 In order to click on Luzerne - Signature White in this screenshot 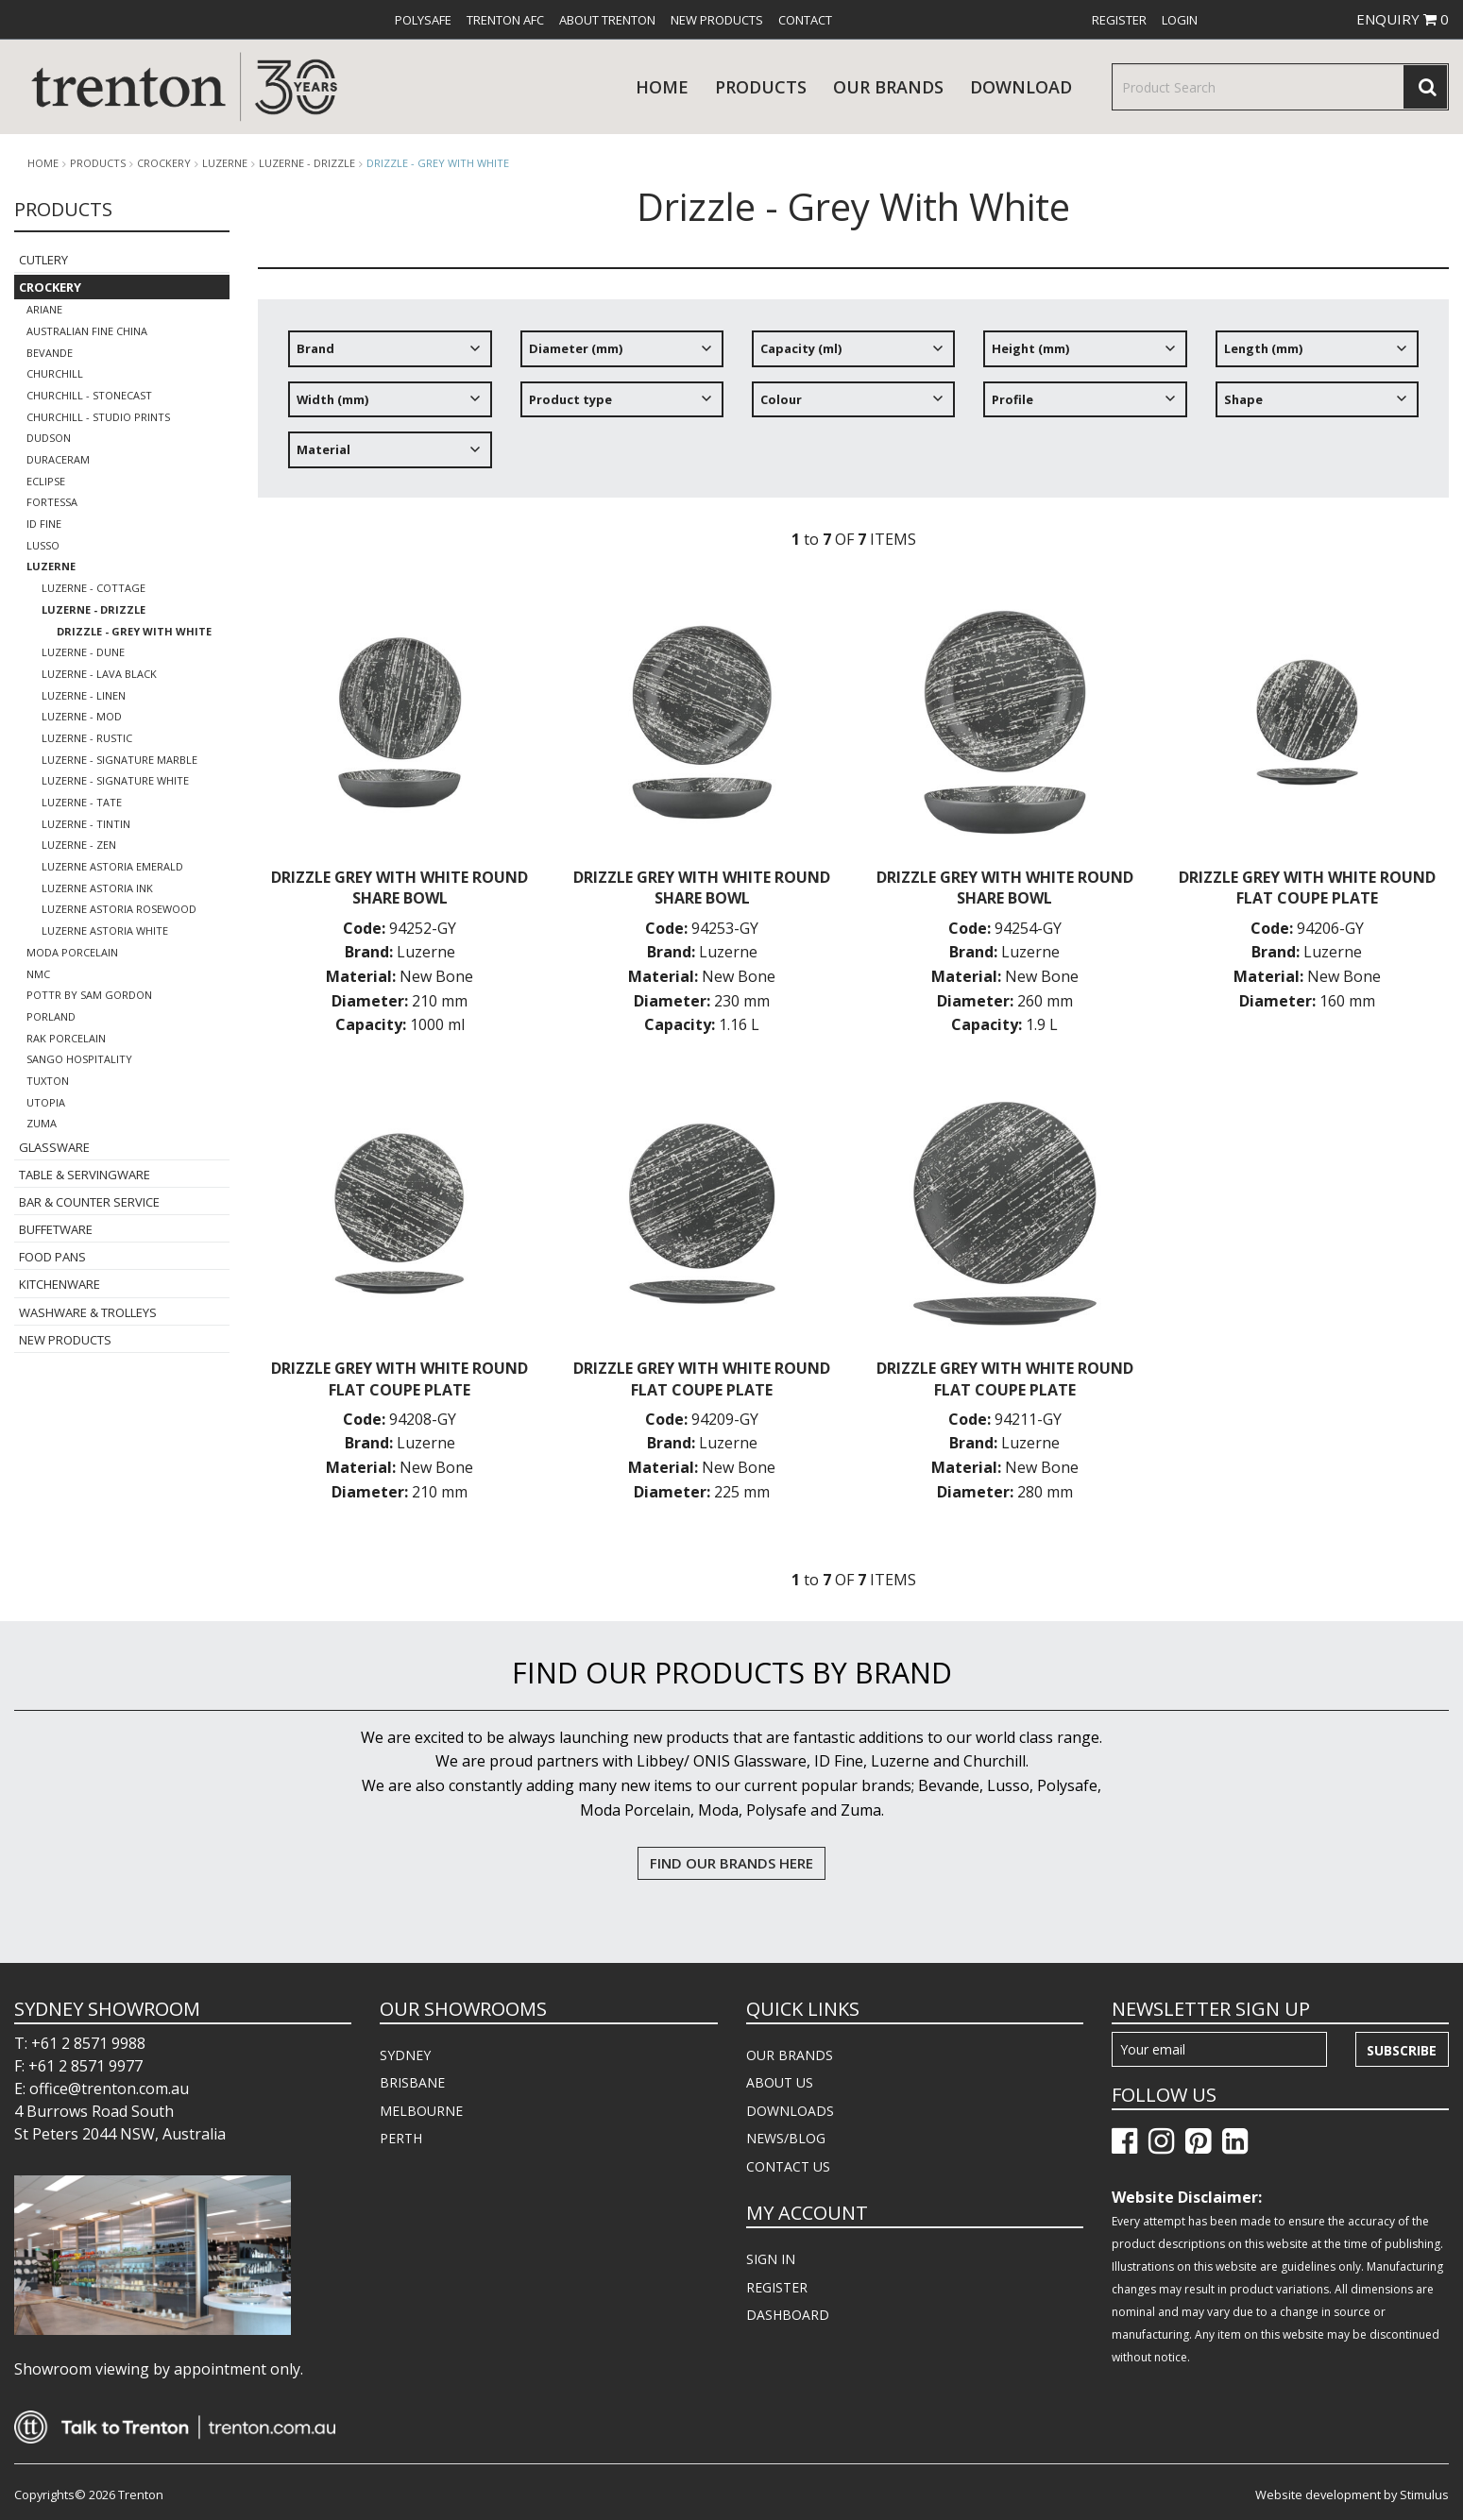, I will do `click(115, 780)`.